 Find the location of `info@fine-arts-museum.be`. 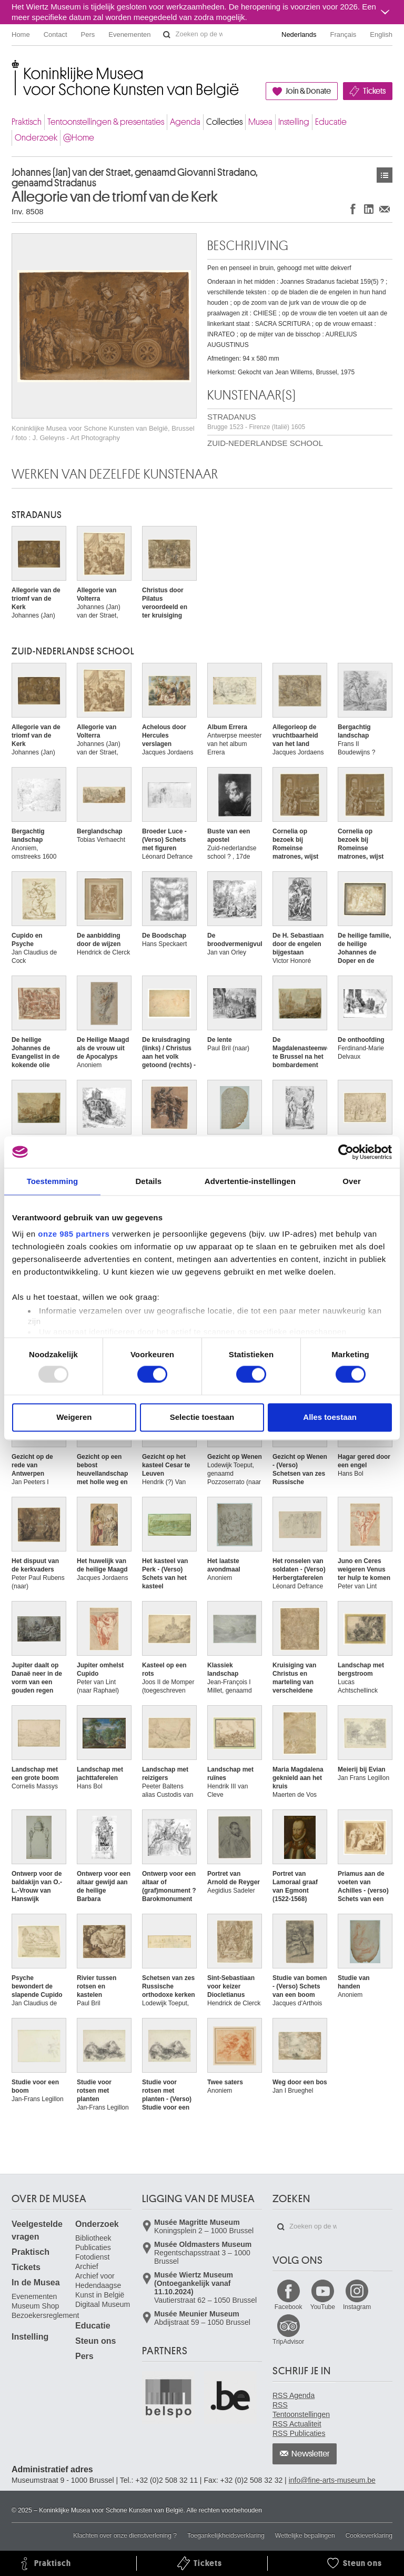

info@fine-arts-museum.be is located at coordinates (332, 2480).